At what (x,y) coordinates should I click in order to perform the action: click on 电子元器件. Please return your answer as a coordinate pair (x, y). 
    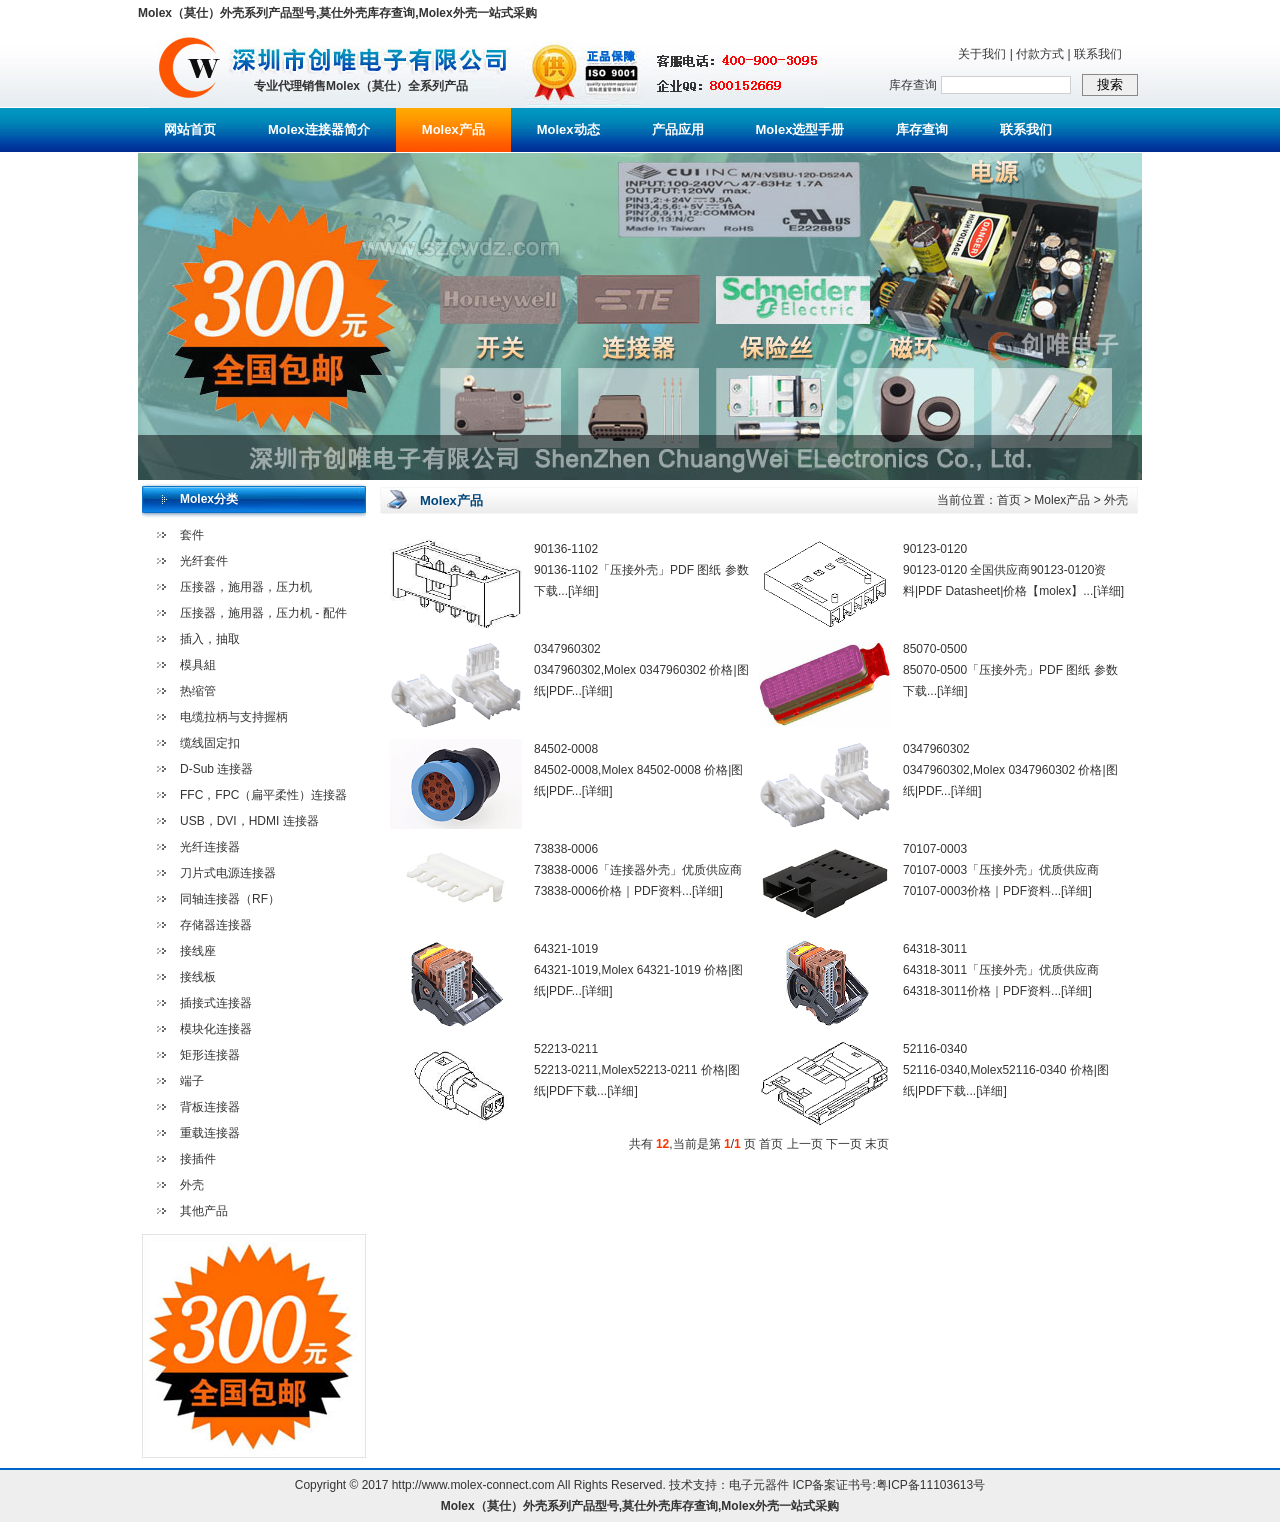
    Looking at the image, I should click on (759, 1485).